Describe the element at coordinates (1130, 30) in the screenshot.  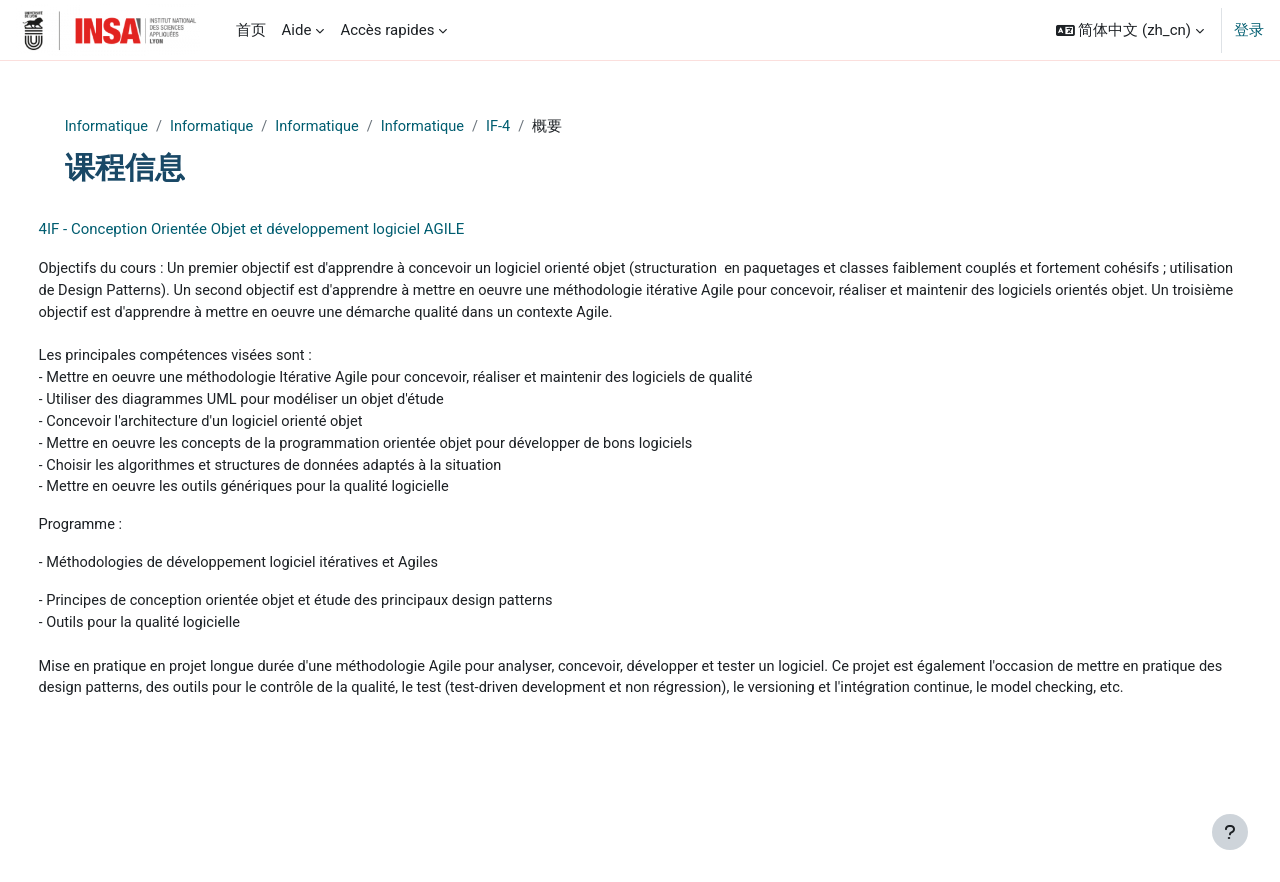
I see `[button]` at that location.